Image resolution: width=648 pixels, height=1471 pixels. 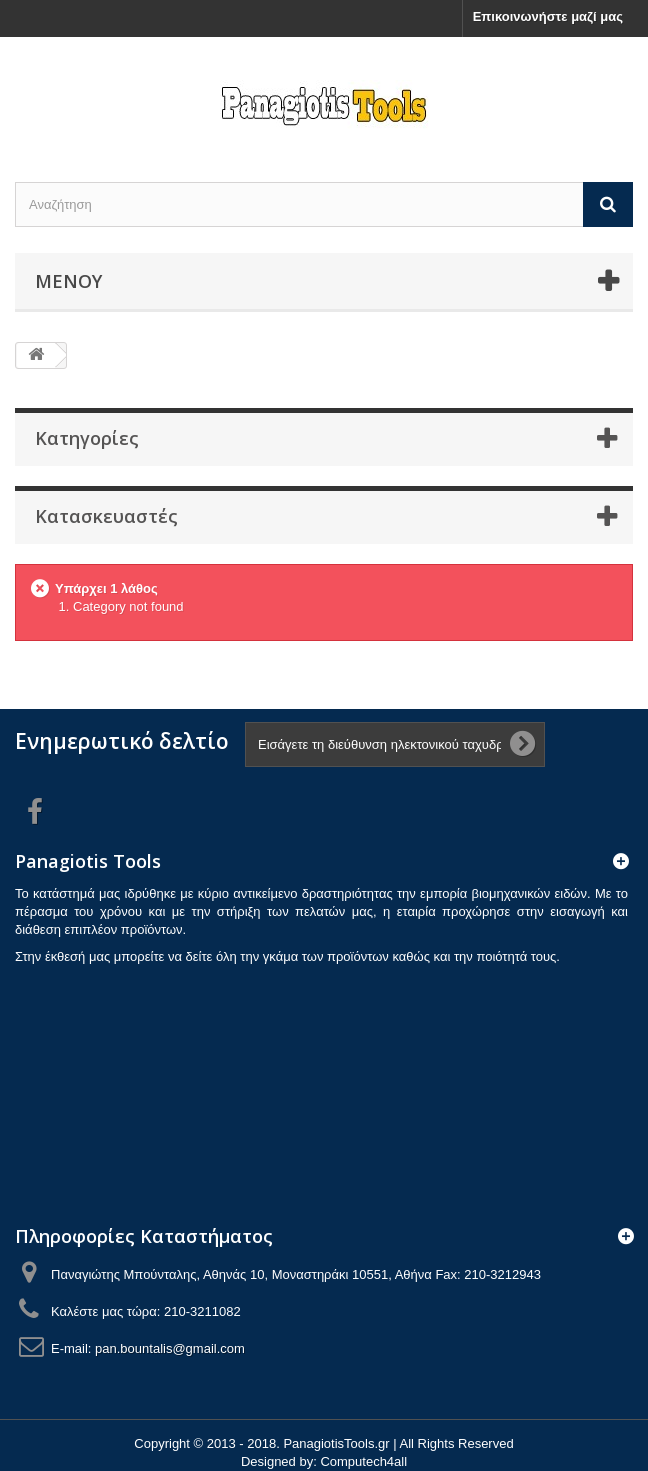 I want to click on Κατασκευαστές, so click(x=106, y=516).